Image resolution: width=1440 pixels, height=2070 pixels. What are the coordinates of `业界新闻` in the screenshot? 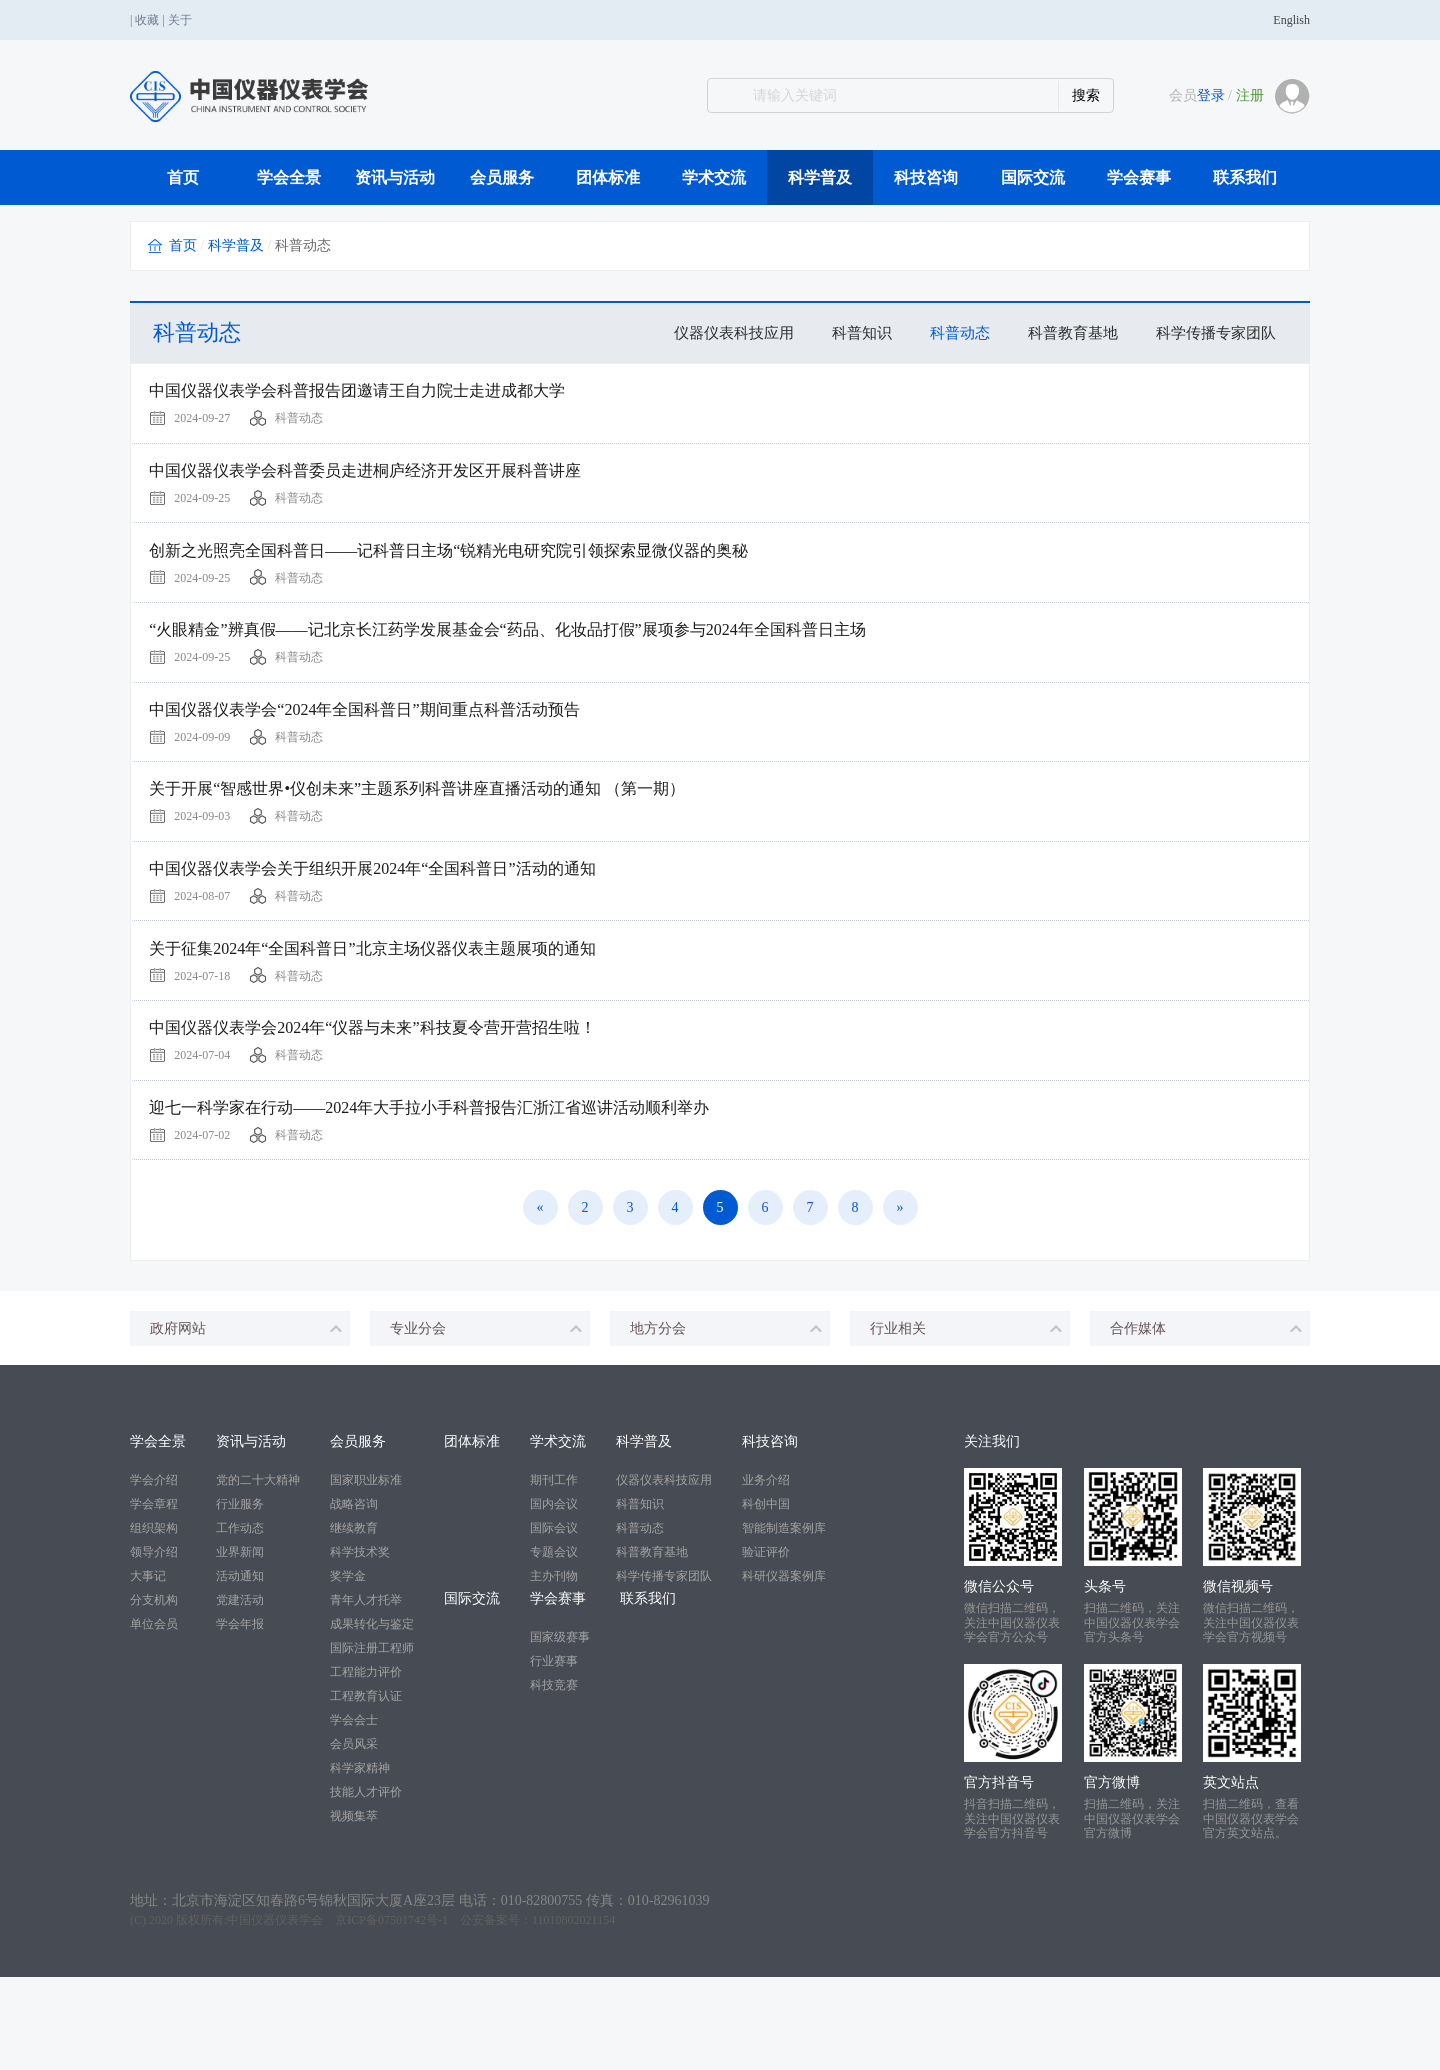 It's located at (240, 1646).